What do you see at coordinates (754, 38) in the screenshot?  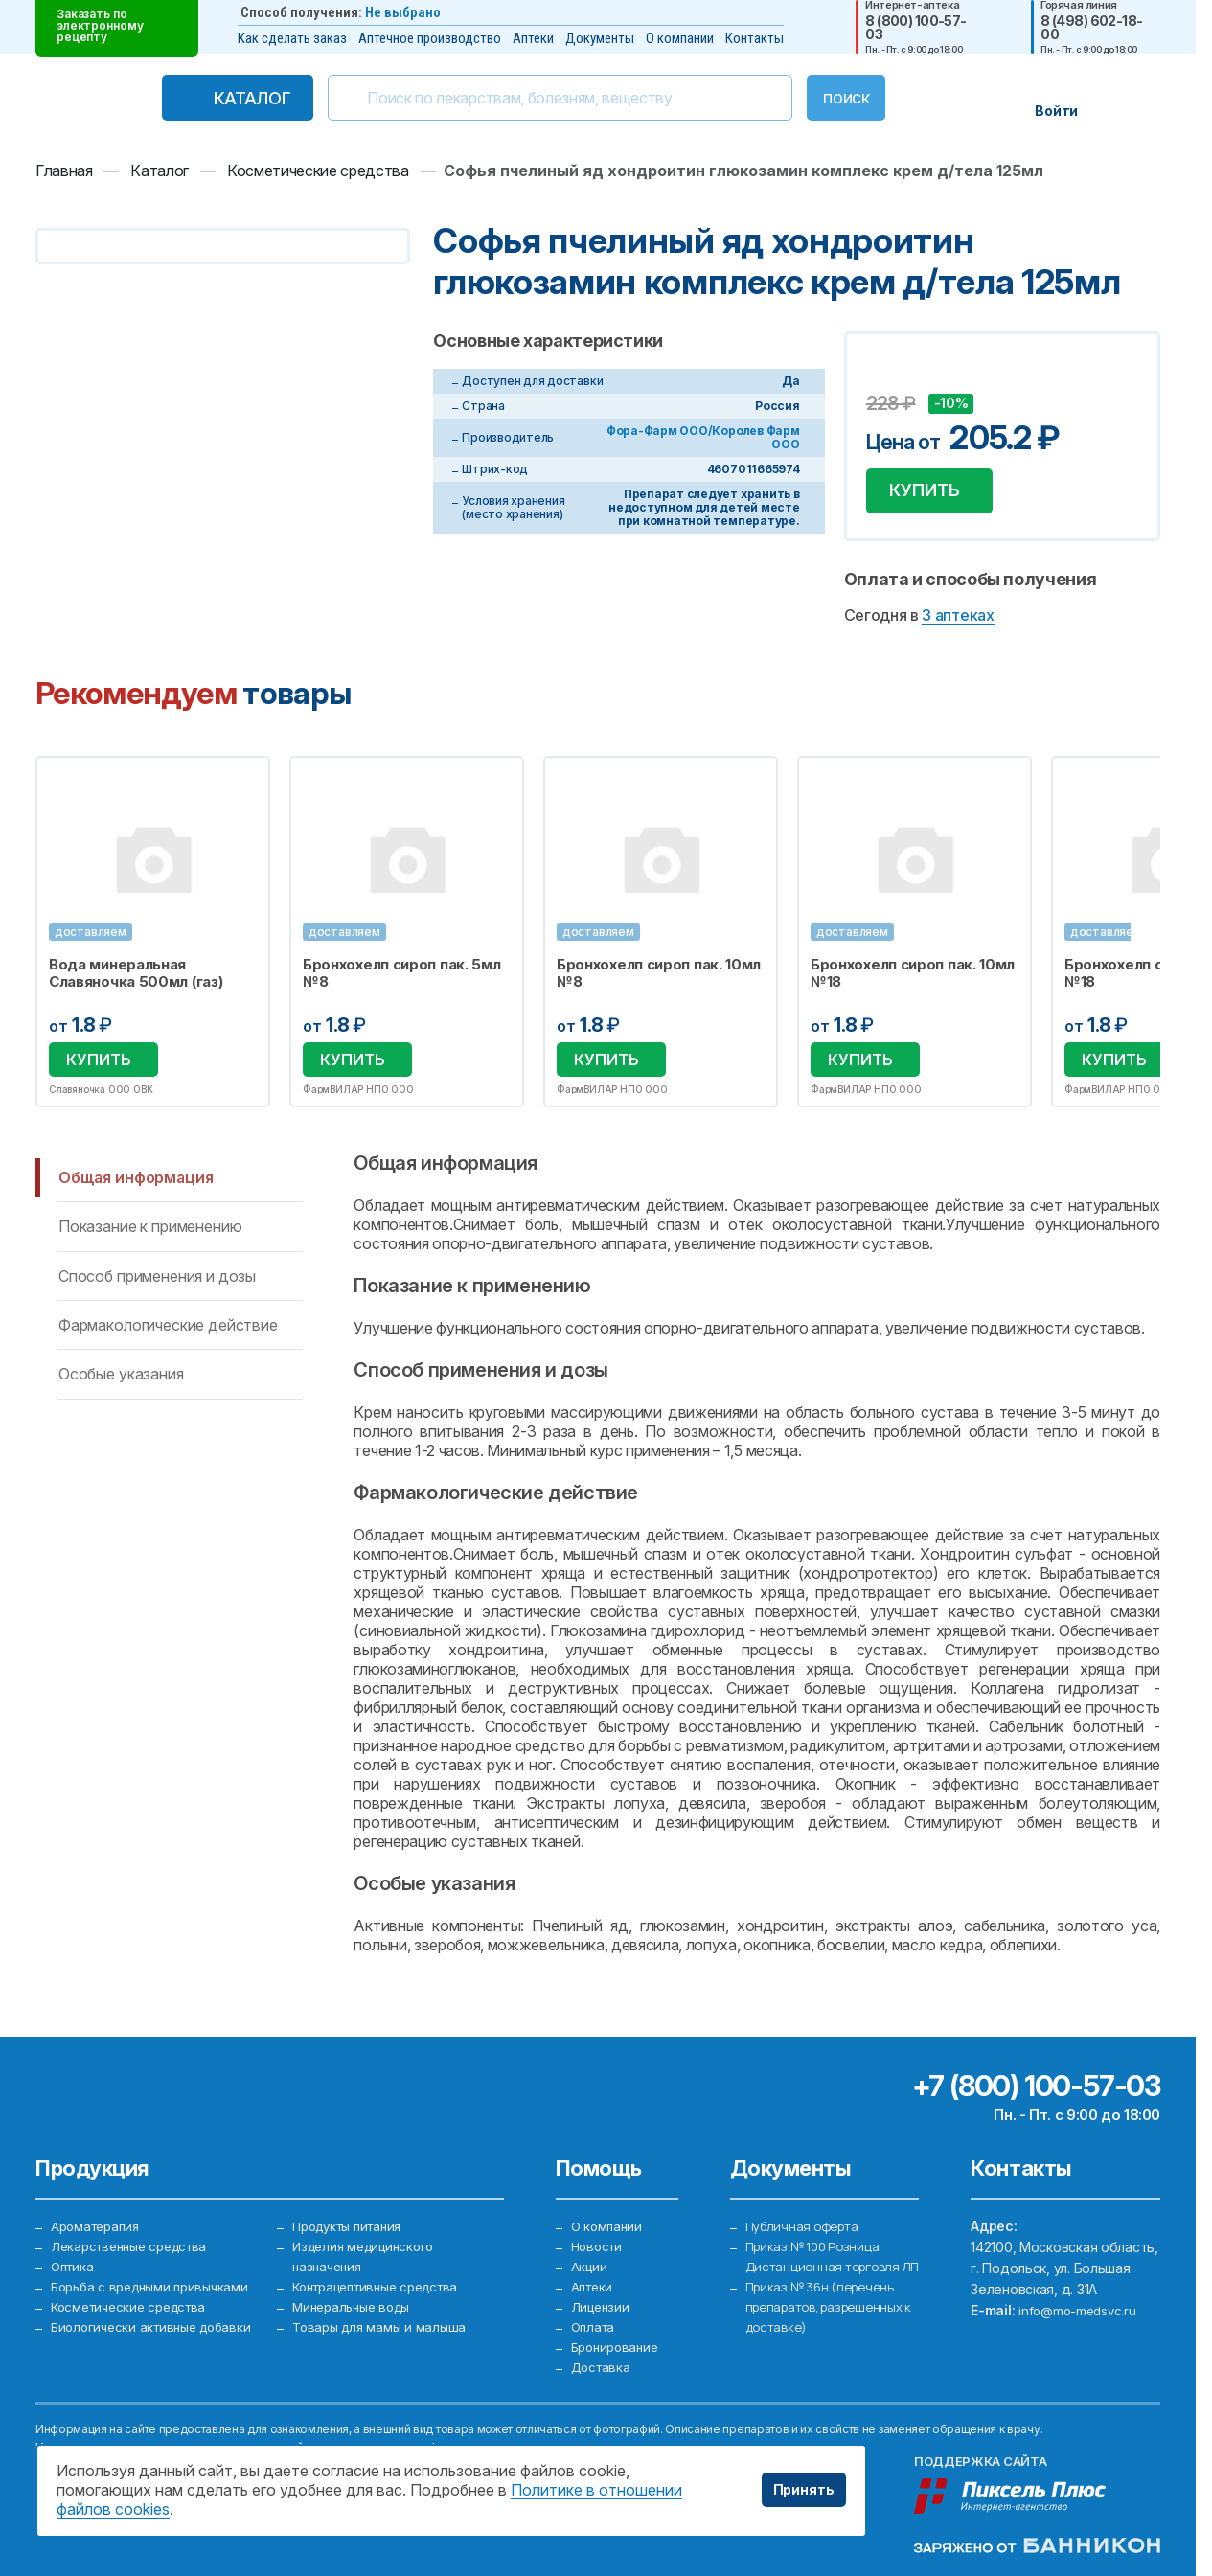 I see `Контакты` at bounding box center [754, 38].